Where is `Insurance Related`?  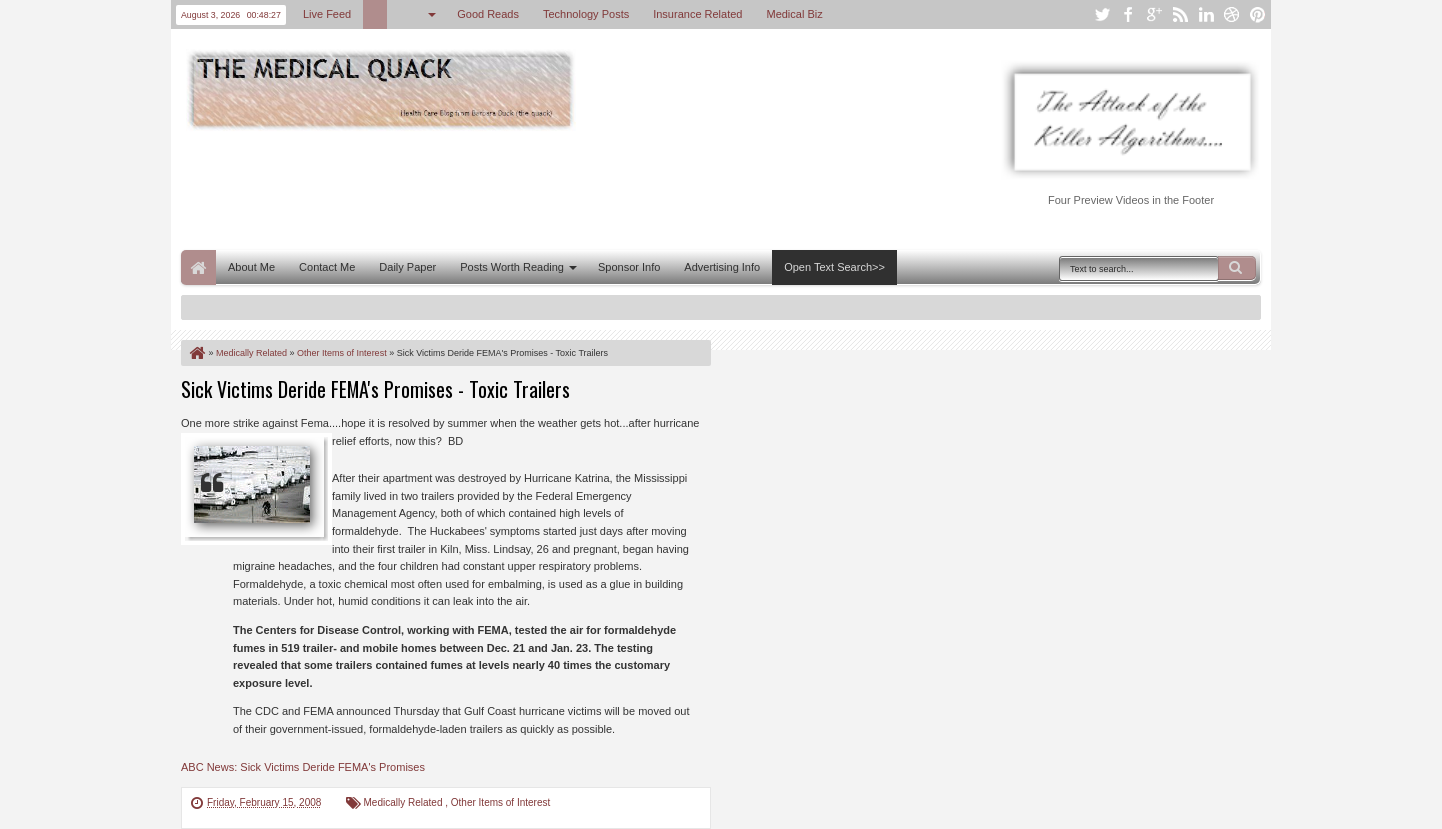 Insurance Related is located at coordinates (697, 14).